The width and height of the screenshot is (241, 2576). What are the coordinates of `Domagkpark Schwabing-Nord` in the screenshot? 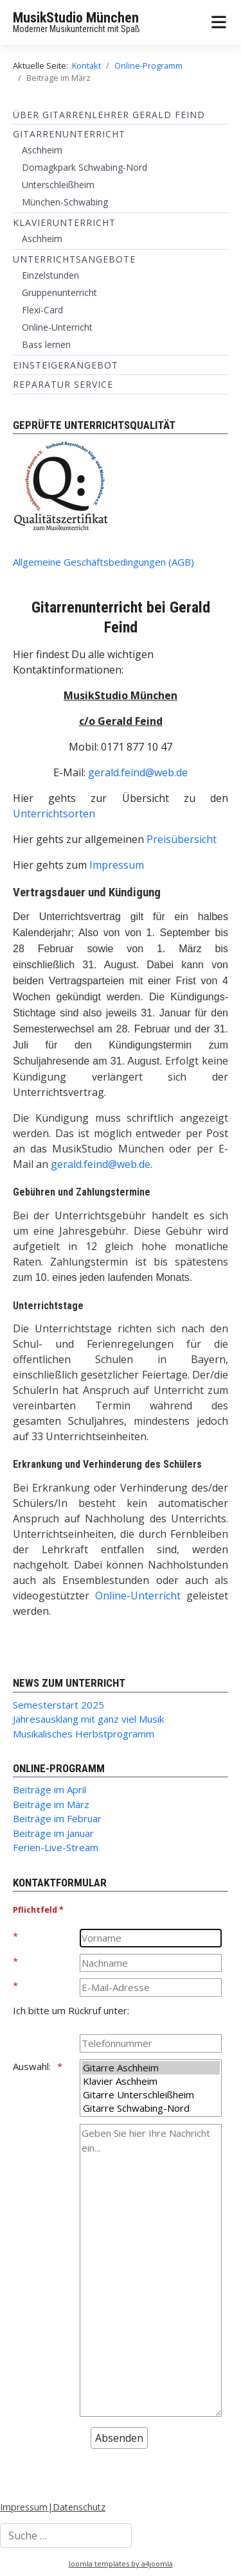 It's located at (84, 167).